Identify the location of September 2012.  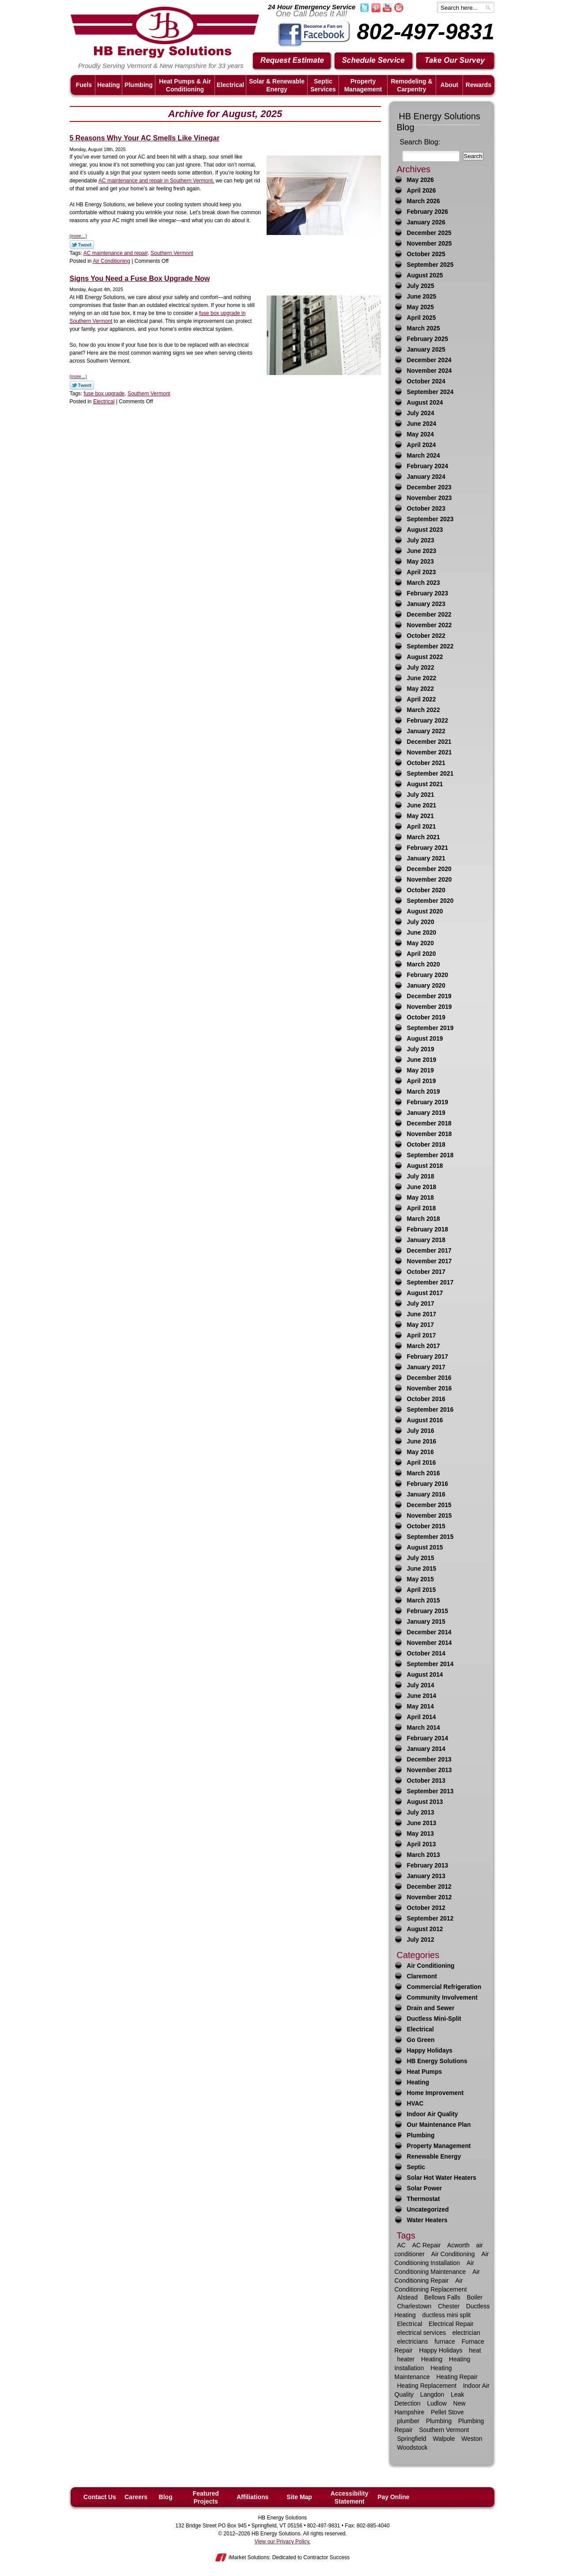
(430, 1918).